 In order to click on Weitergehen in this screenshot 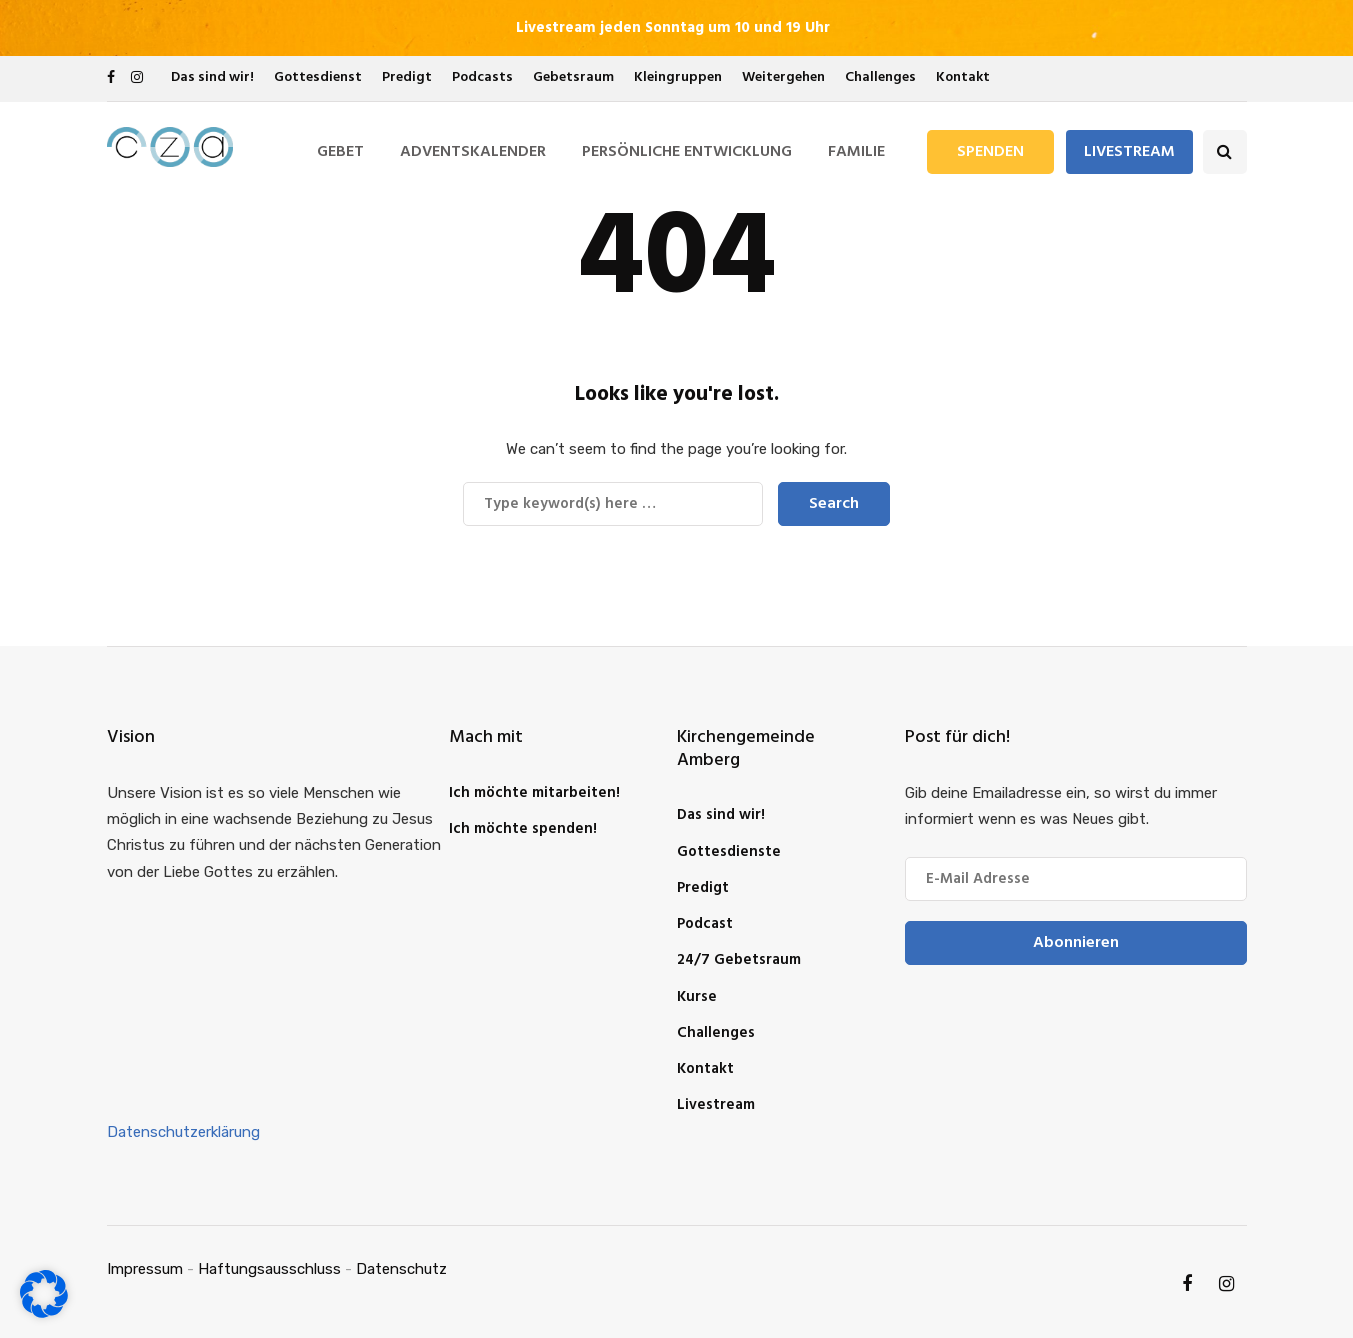, I will do `click(783, 77)`.